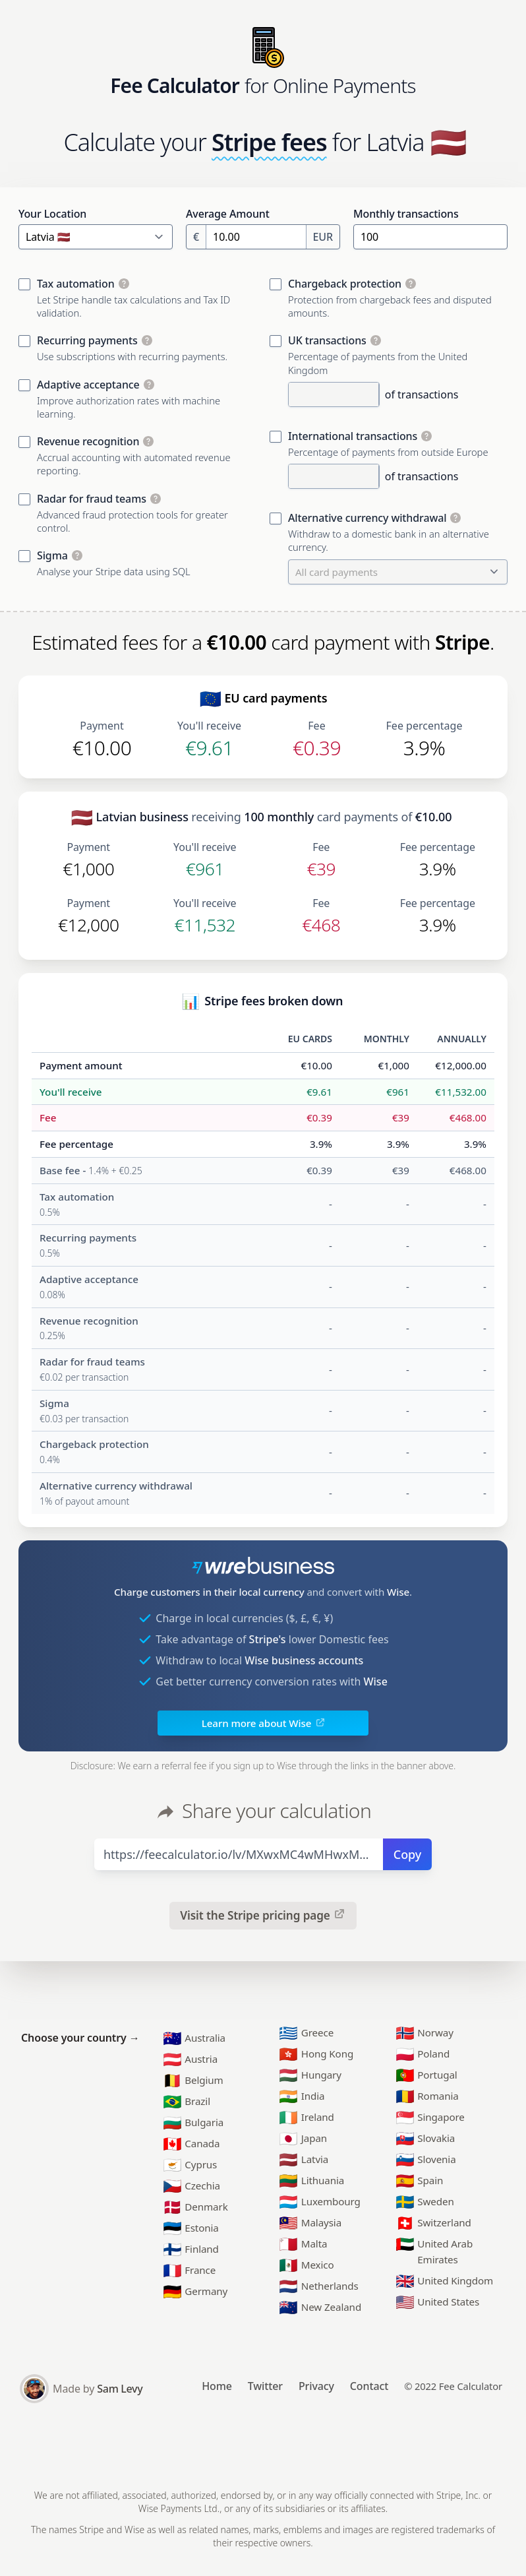  Describe the element at coordinates (369, 2386) in the screenshot. I see `Contact` at that location.